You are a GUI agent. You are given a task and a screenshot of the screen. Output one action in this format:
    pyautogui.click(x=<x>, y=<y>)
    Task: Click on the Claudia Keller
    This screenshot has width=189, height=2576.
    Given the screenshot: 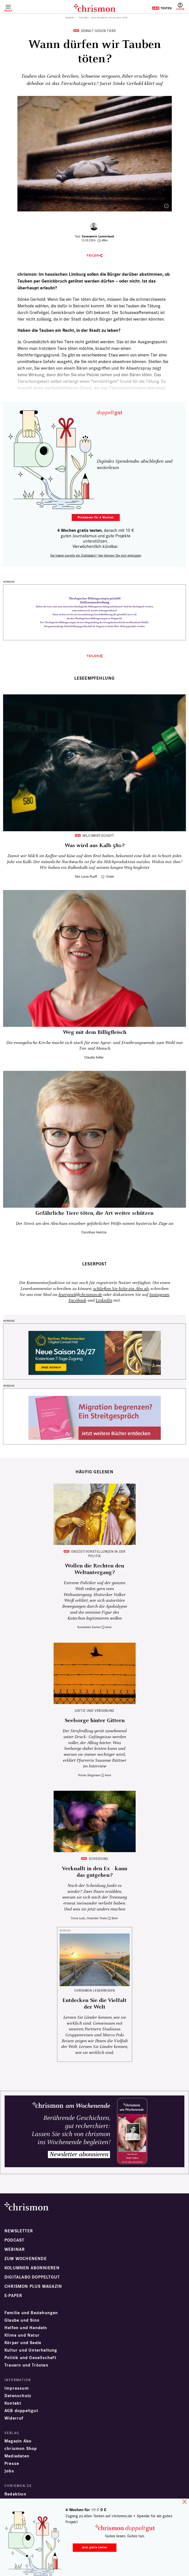 What is the action you would take?
    pyautogui.click(x=94, y=1057)
    